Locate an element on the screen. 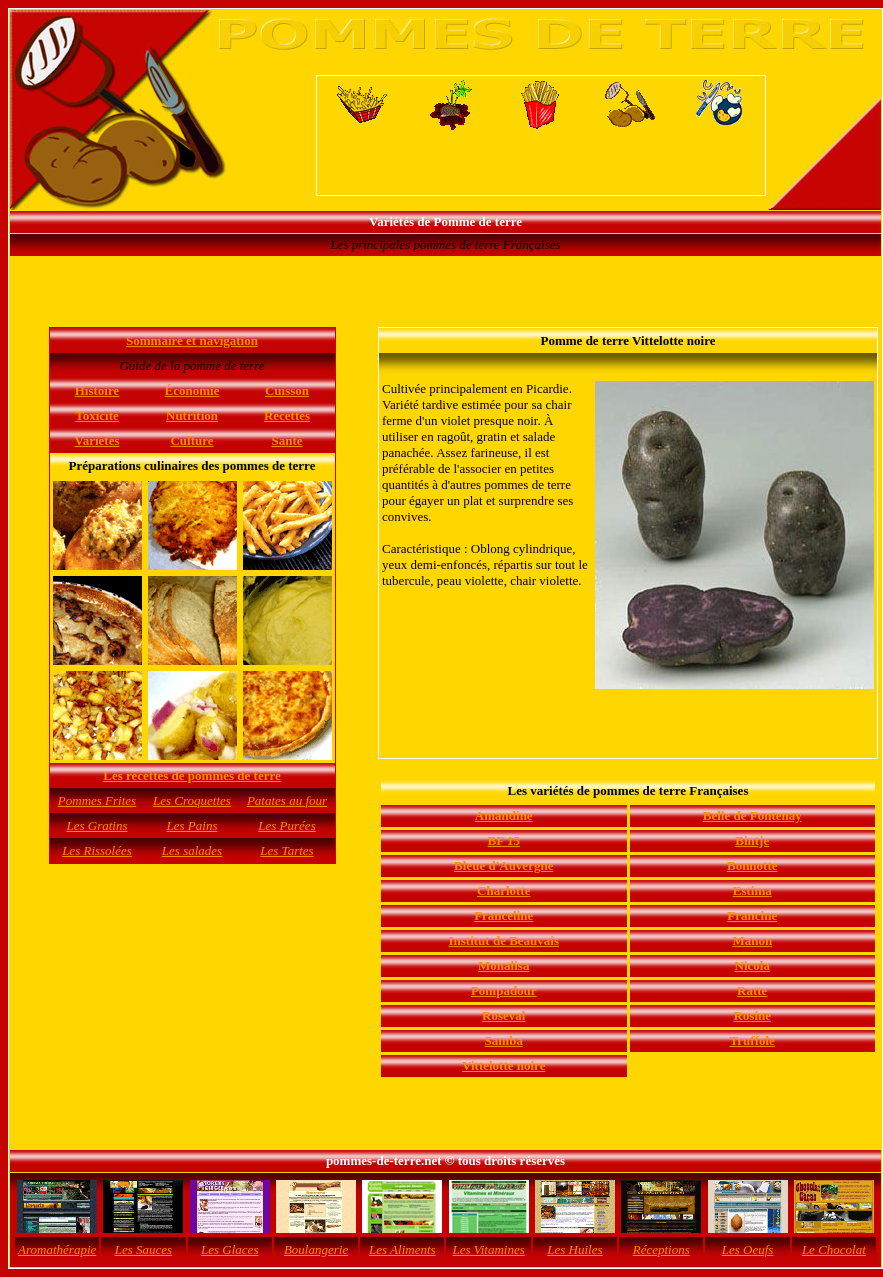 This screenshot has width=883, height=1277. Les Aliments is located at coordinates (402, 1249).